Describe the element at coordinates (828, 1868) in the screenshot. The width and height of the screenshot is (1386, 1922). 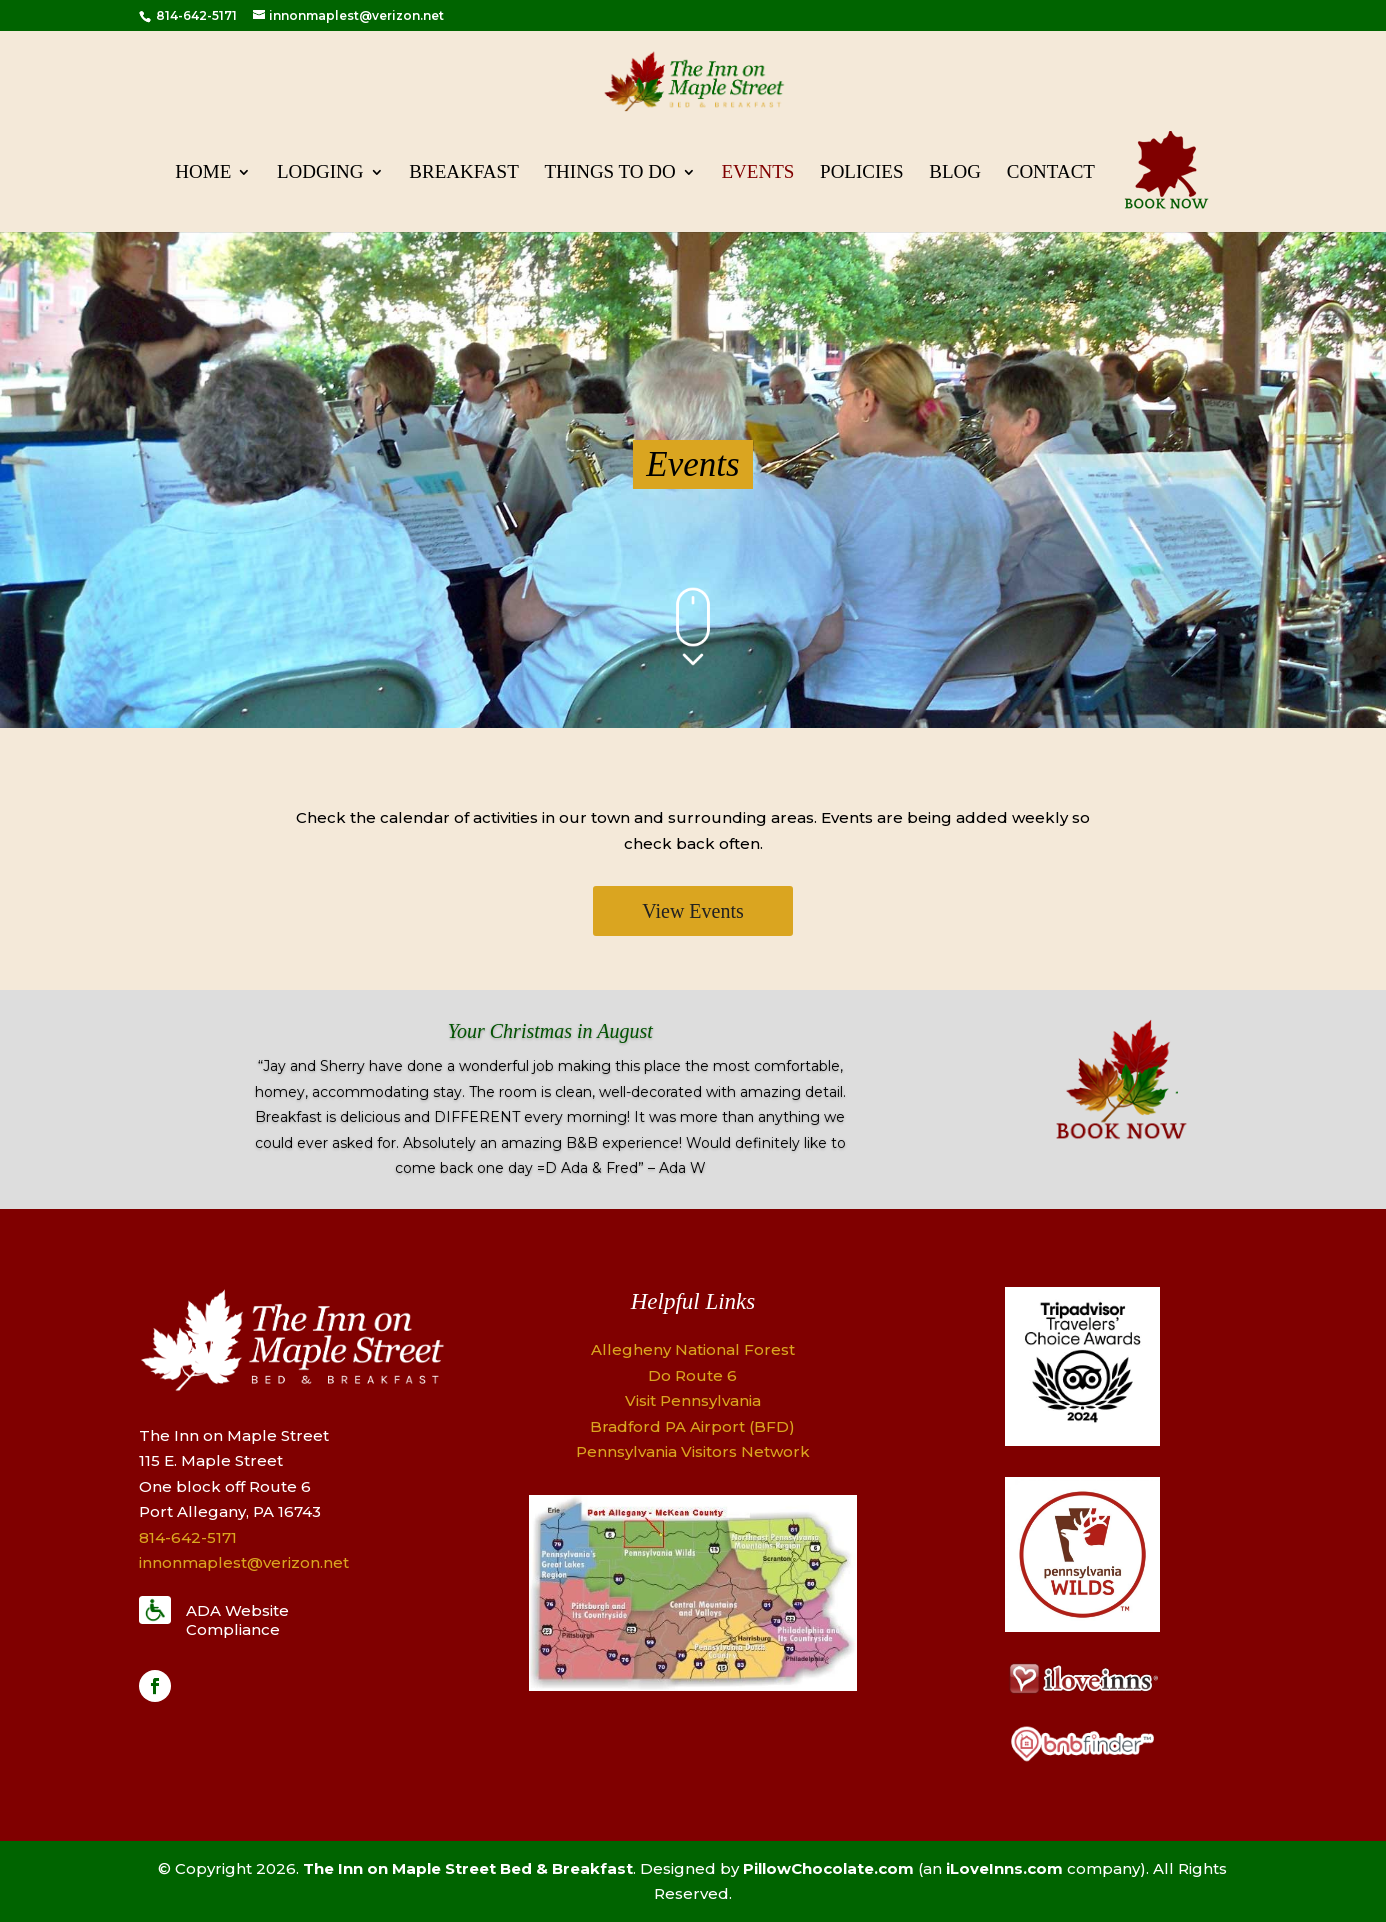
I see `PillowChocolate.com` at that location.